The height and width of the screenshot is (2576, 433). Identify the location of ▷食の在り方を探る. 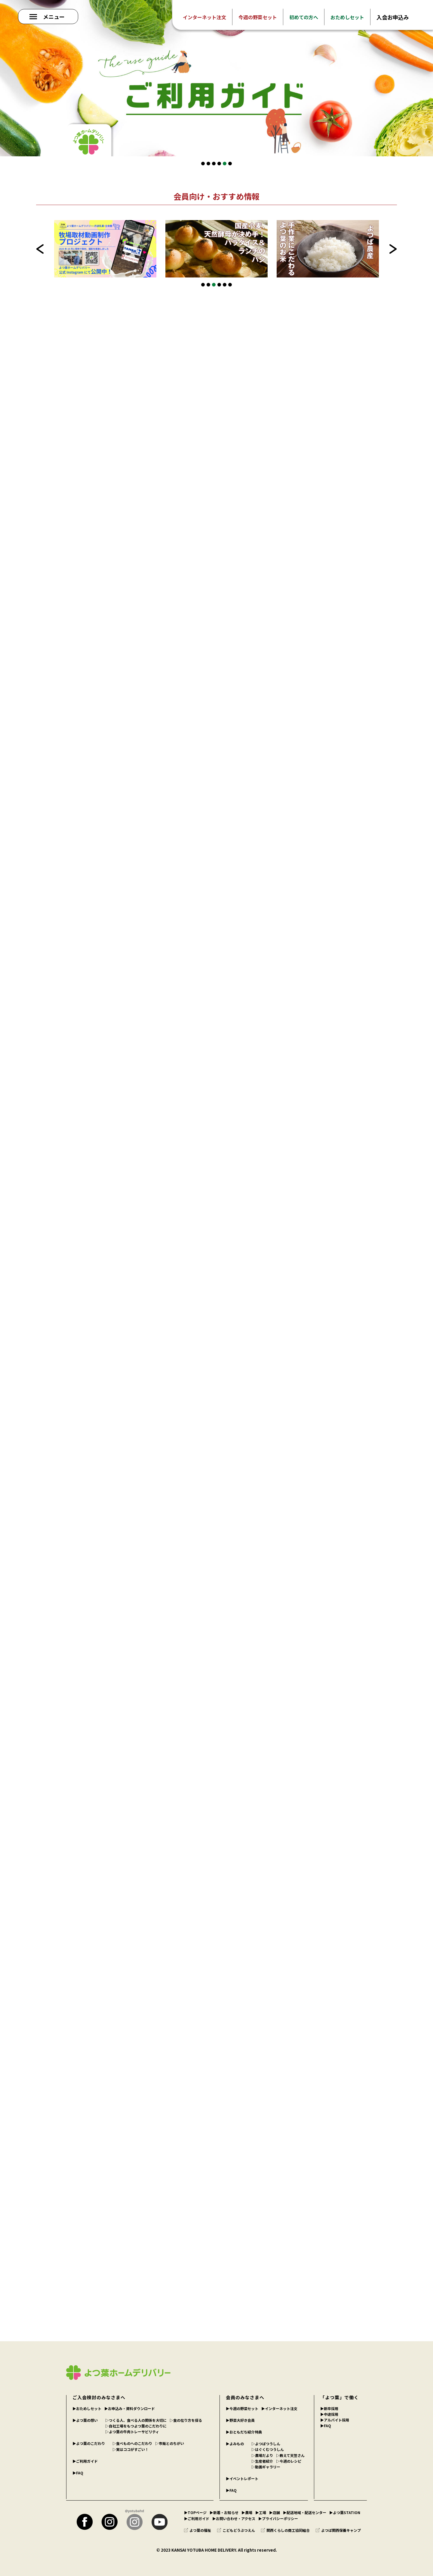
(186, 2420).